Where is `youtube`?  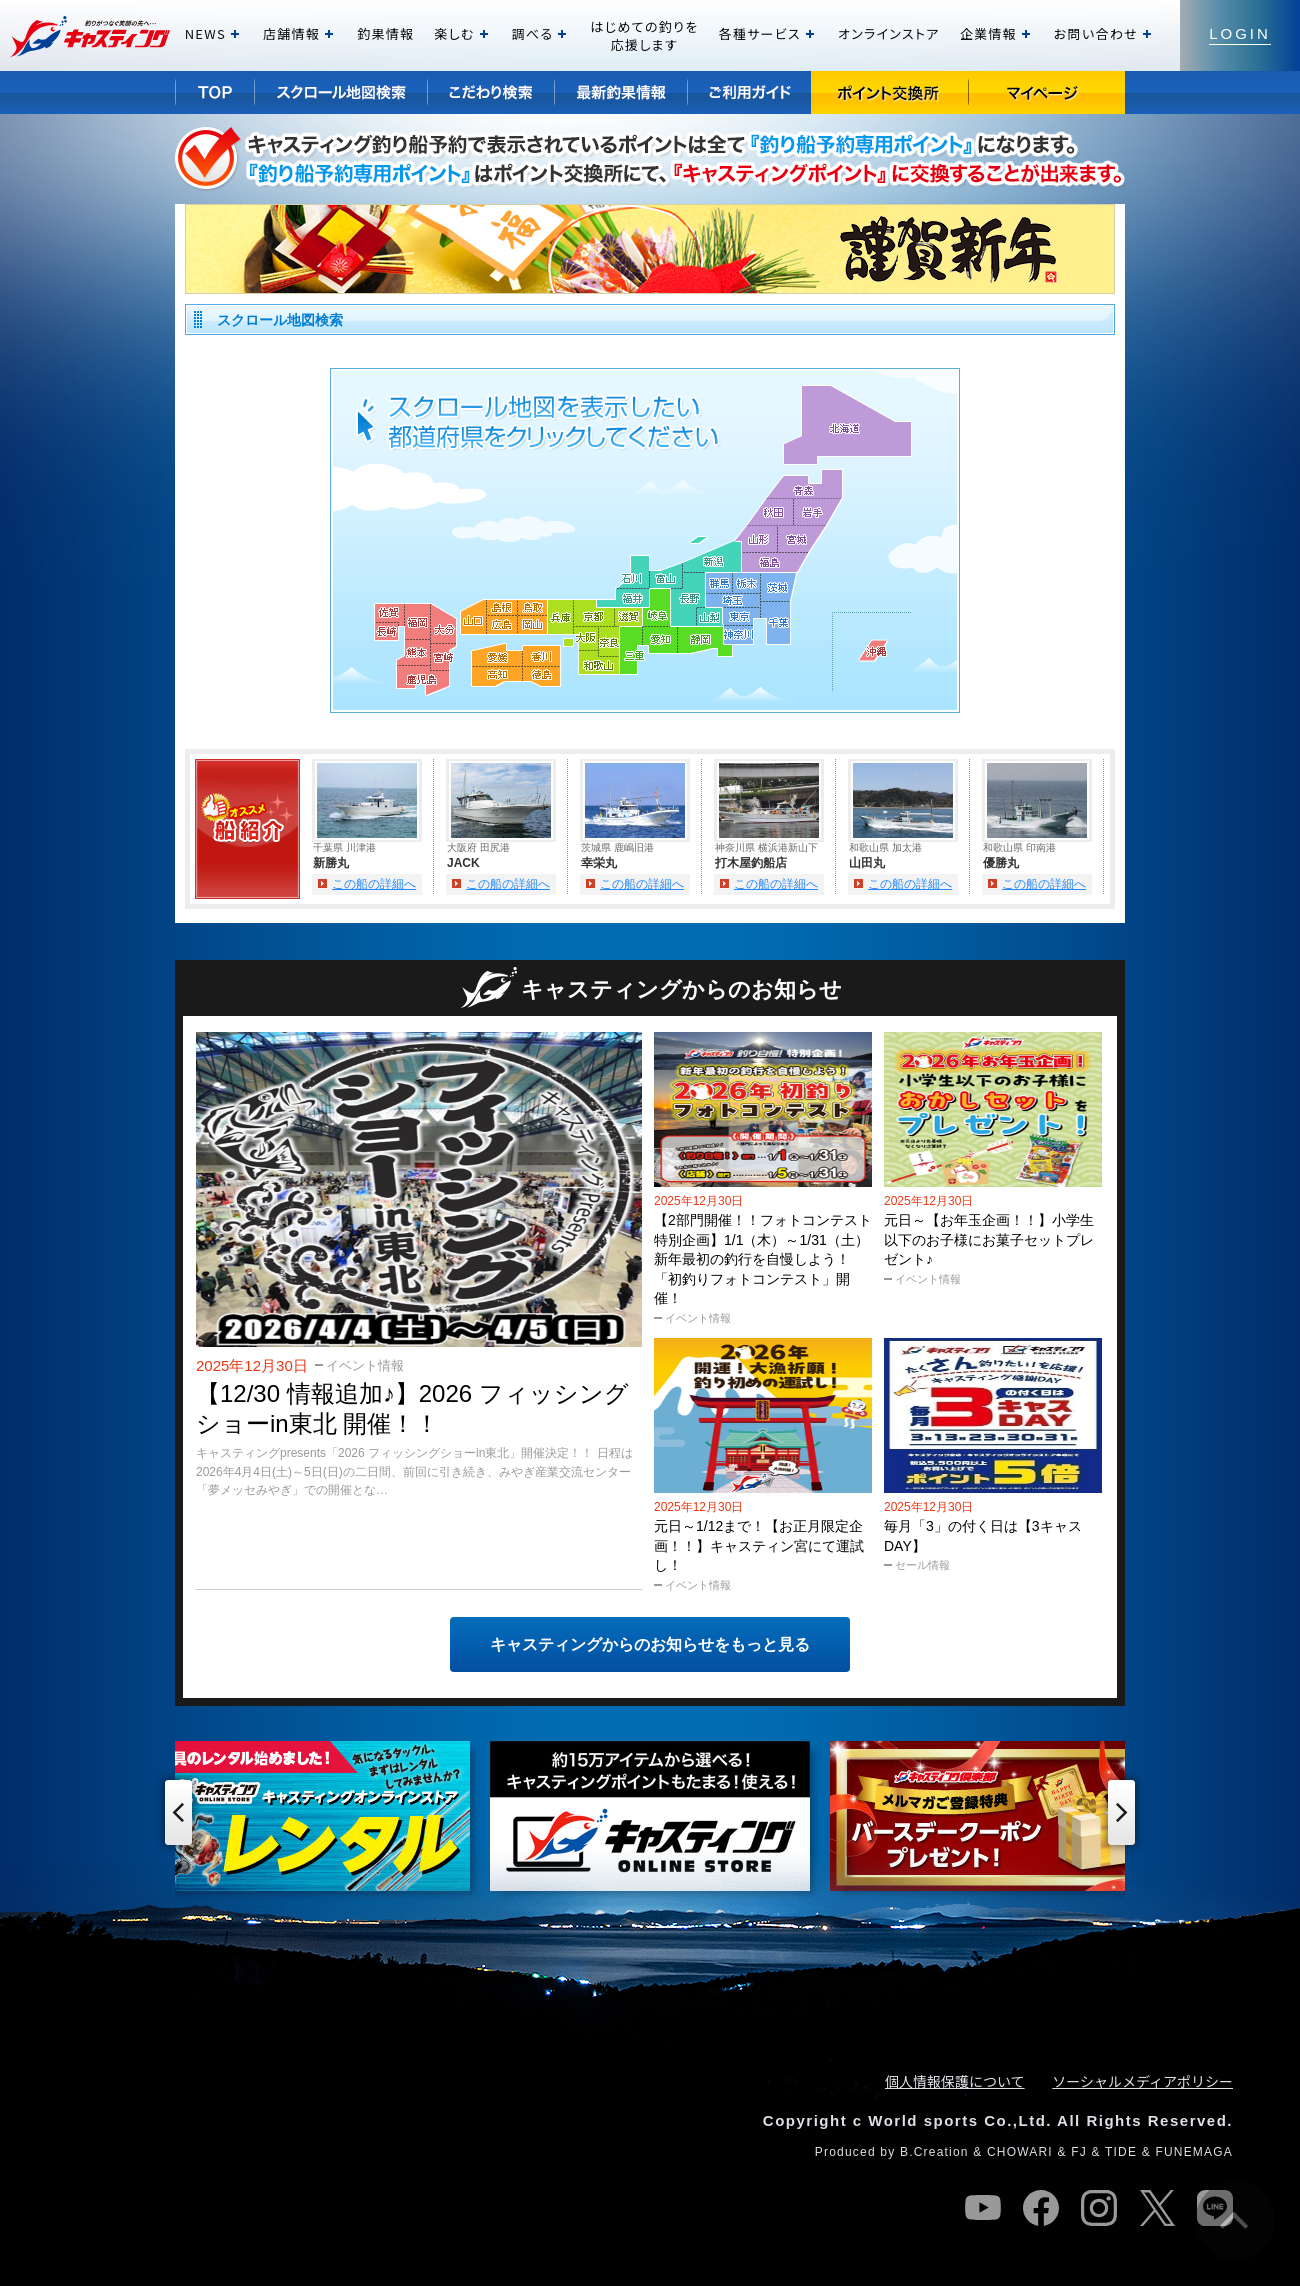 youtube is located at coordinates (983, 2208).